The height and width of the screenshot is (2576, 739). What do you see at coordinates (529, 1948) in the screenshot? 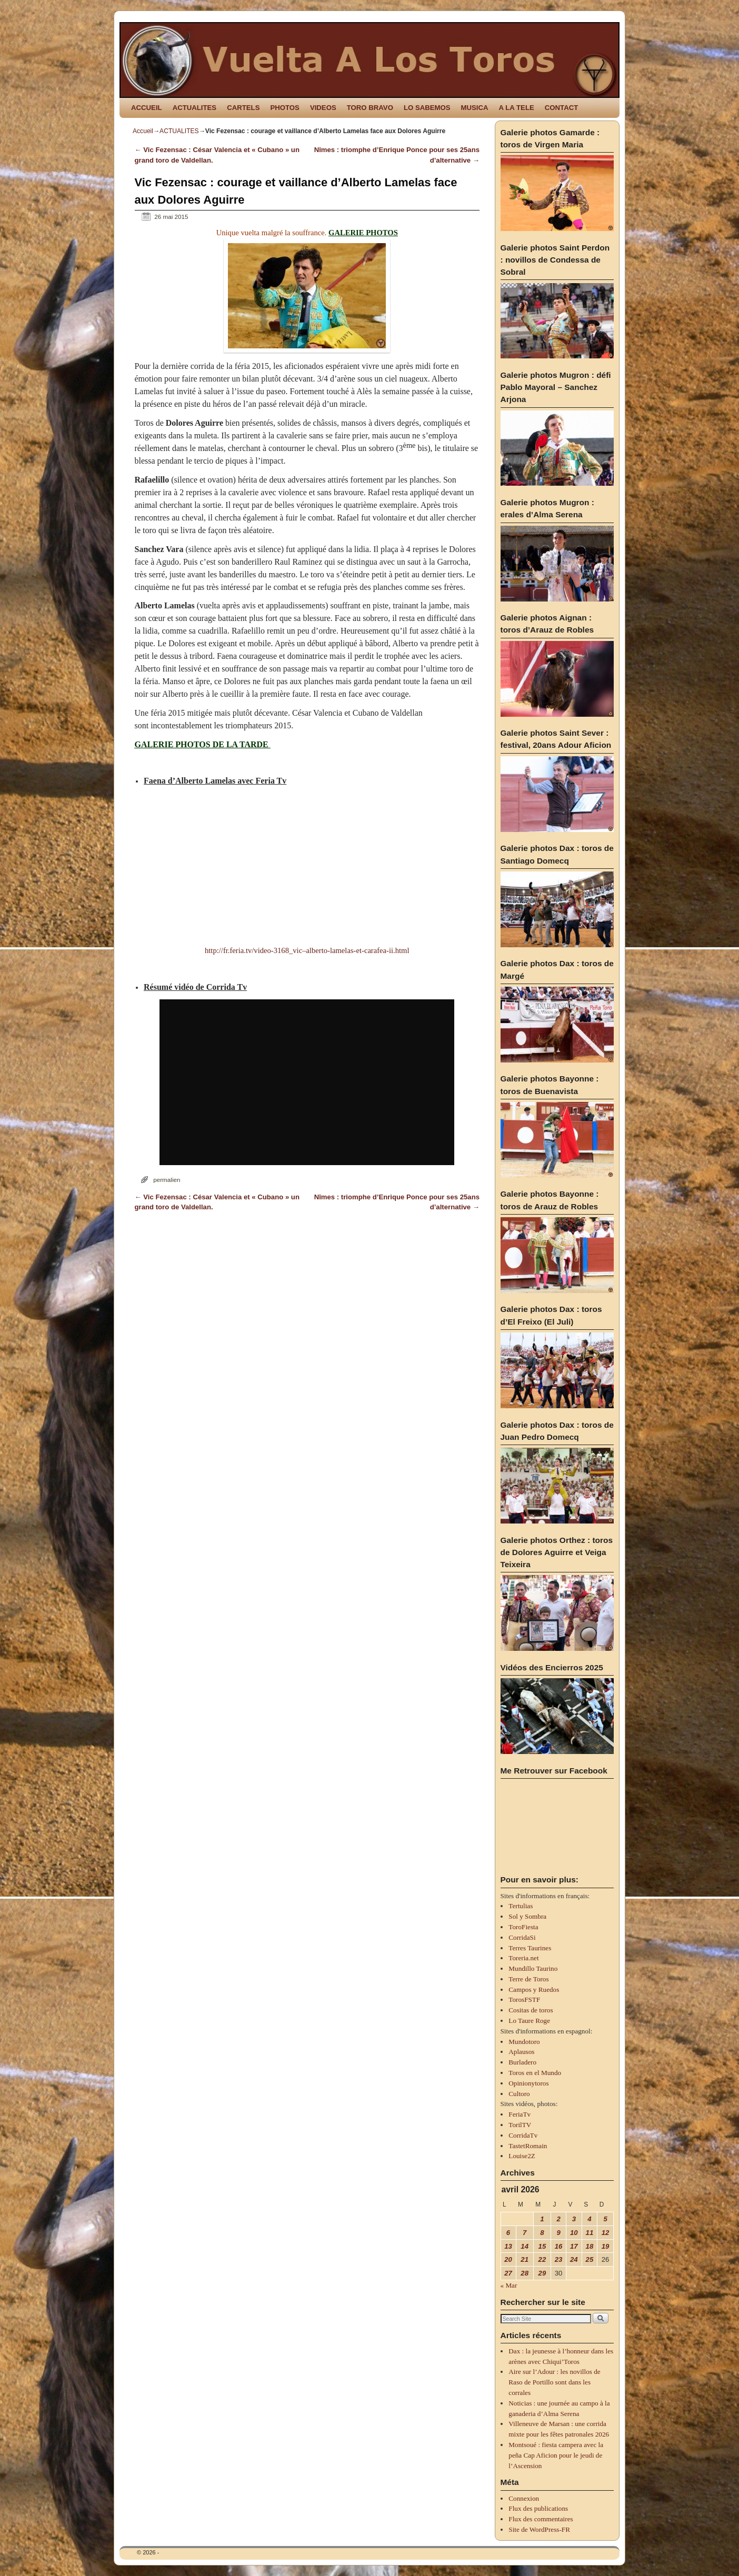
I see `Terres Taurines` at bounding box center [529, 1948].